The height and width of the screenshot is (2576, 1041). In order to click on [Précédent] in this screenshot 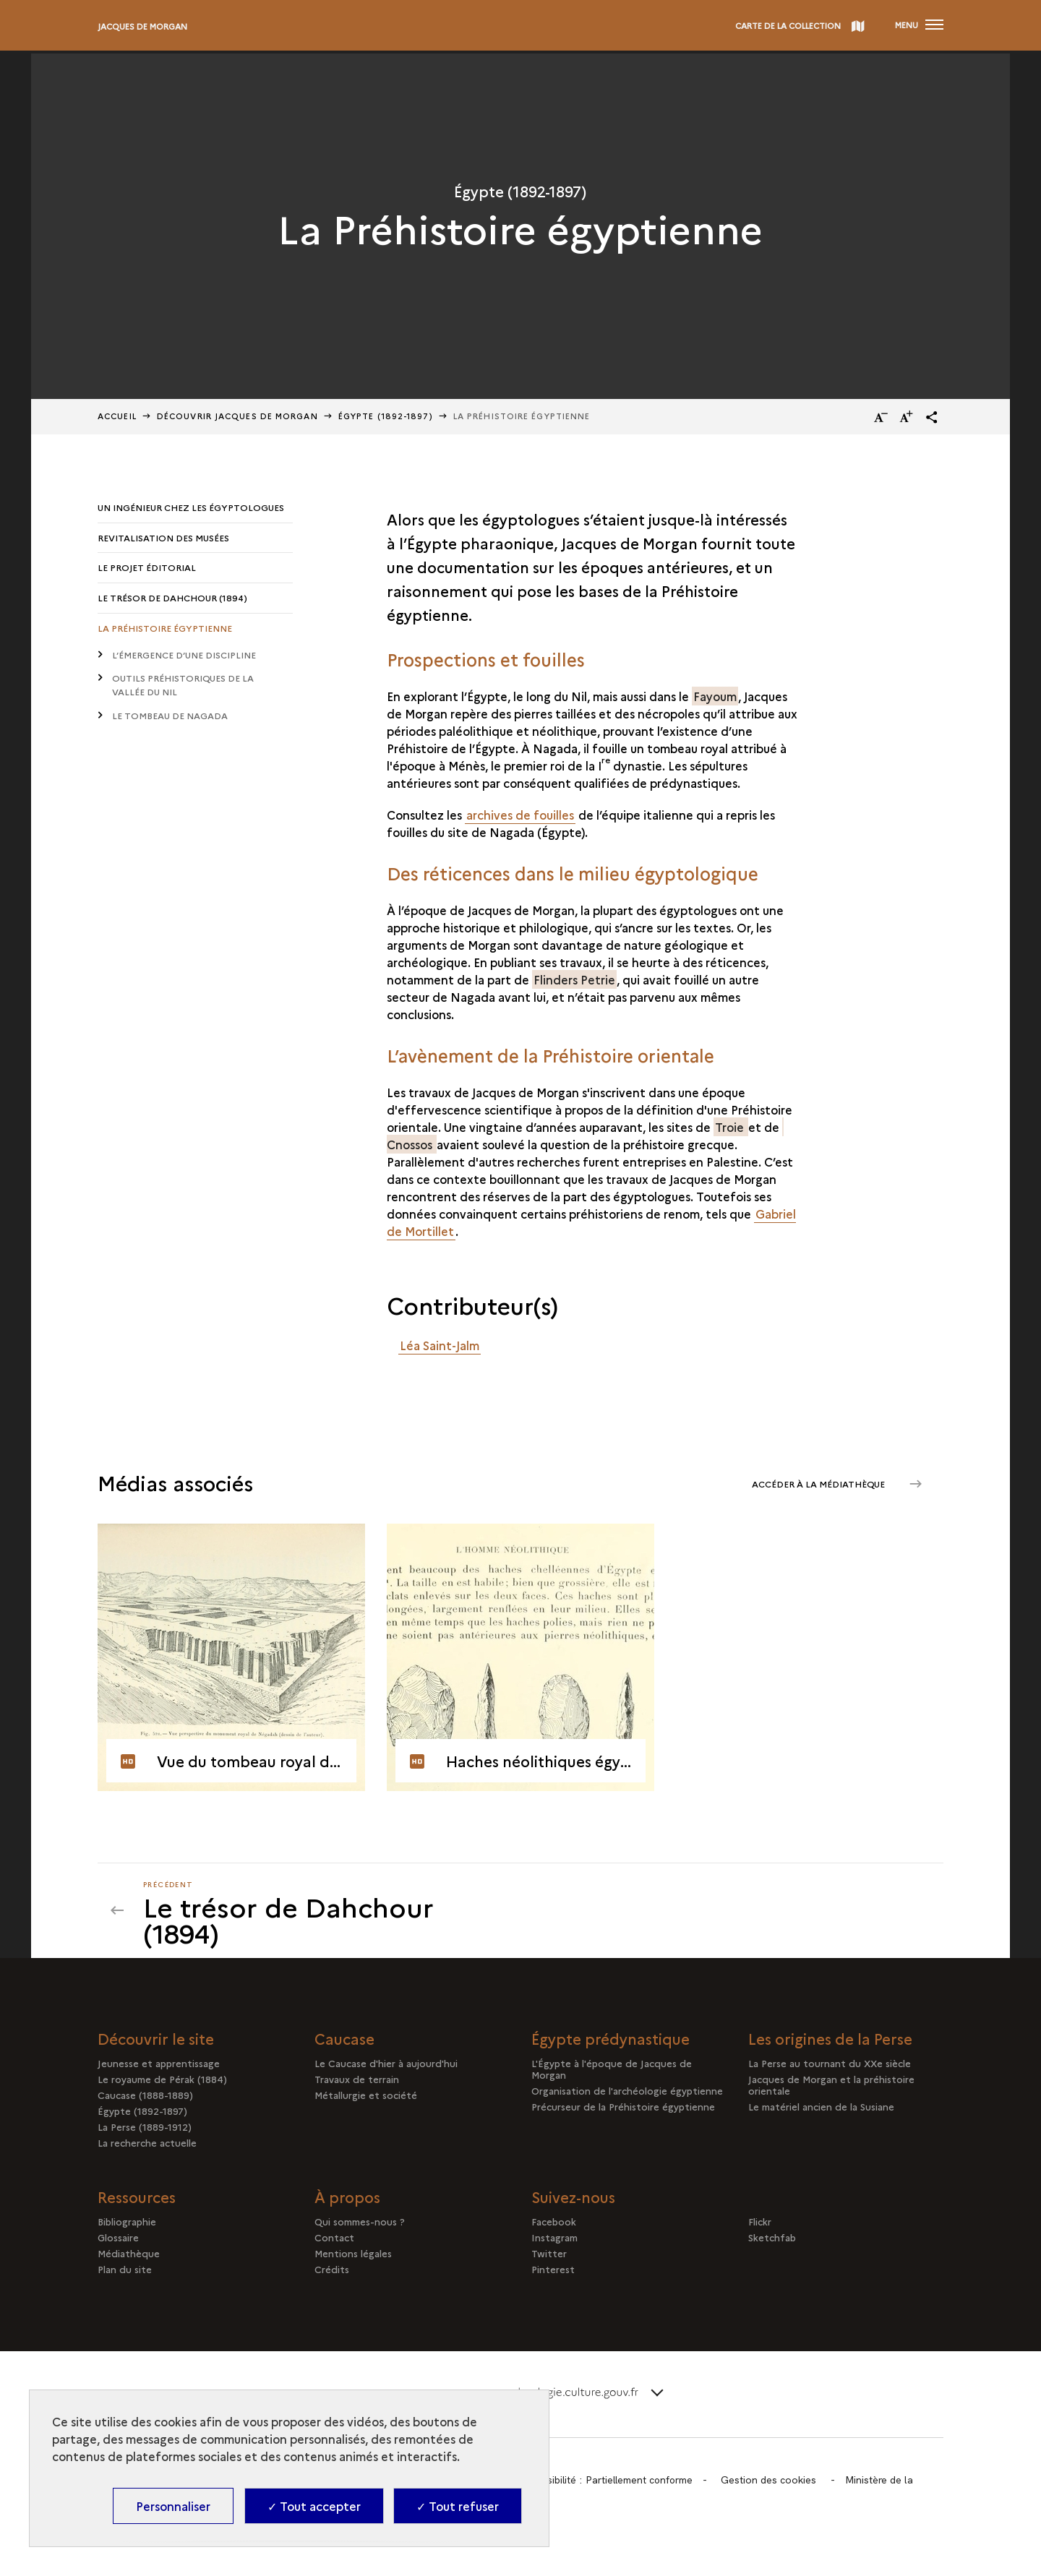, I will do `click(322, 1911)`.